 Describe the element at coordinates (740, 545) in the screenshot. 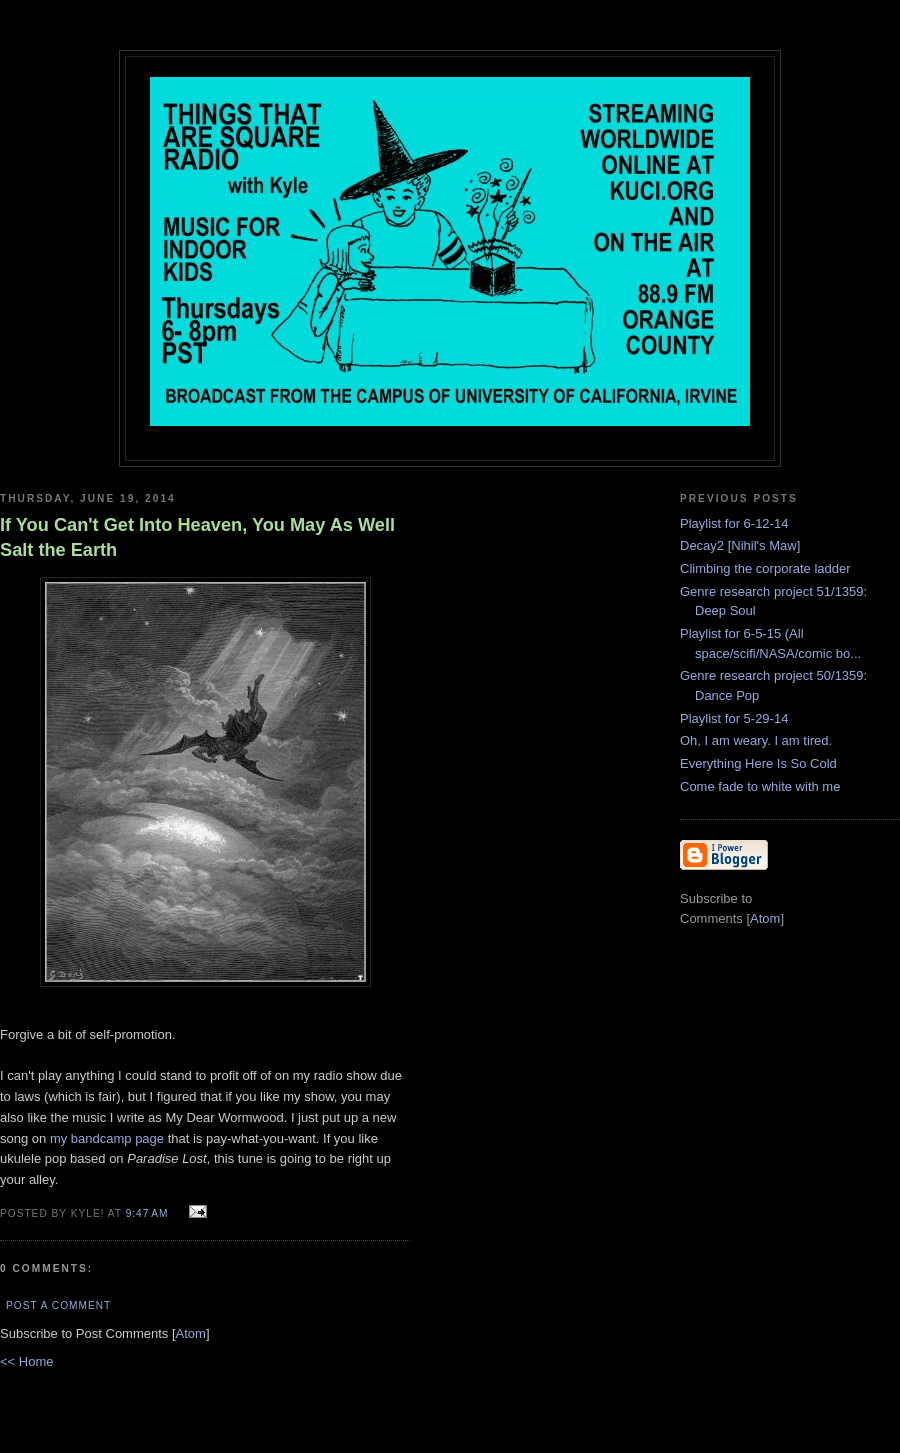

I see `Decay2 [Nihil's Maw]` at that location.